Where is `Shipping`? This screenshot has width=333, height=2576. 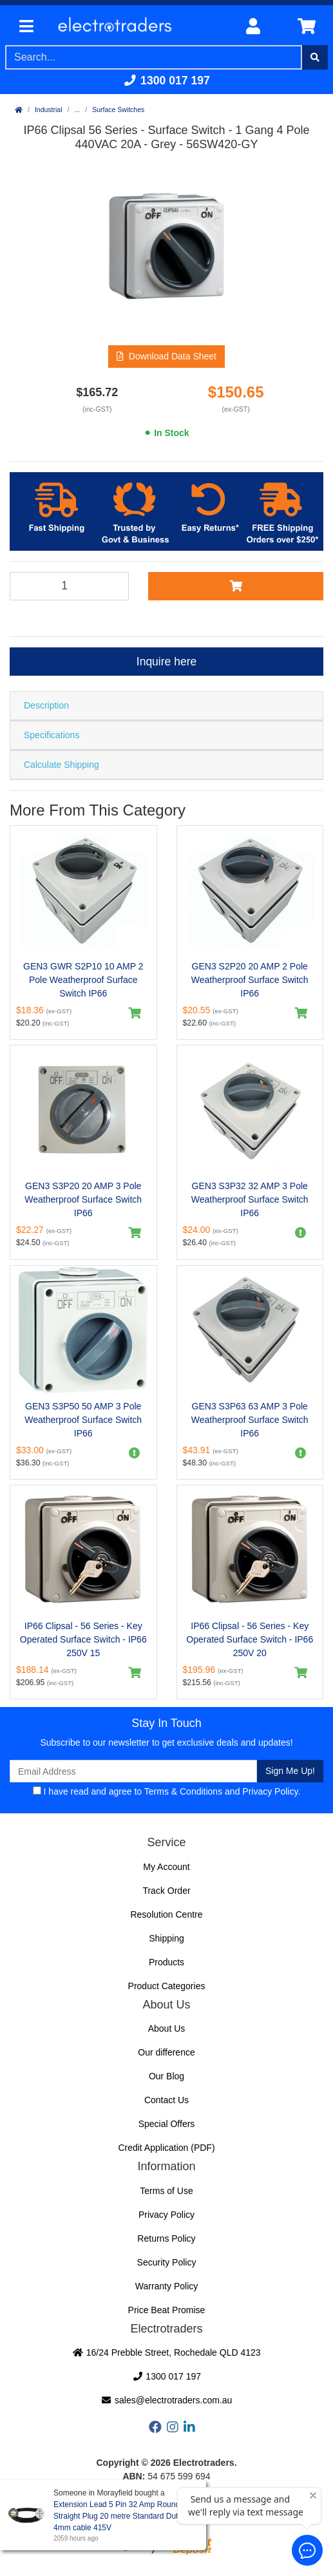 Shipping is located at coordinates (166, 1938).